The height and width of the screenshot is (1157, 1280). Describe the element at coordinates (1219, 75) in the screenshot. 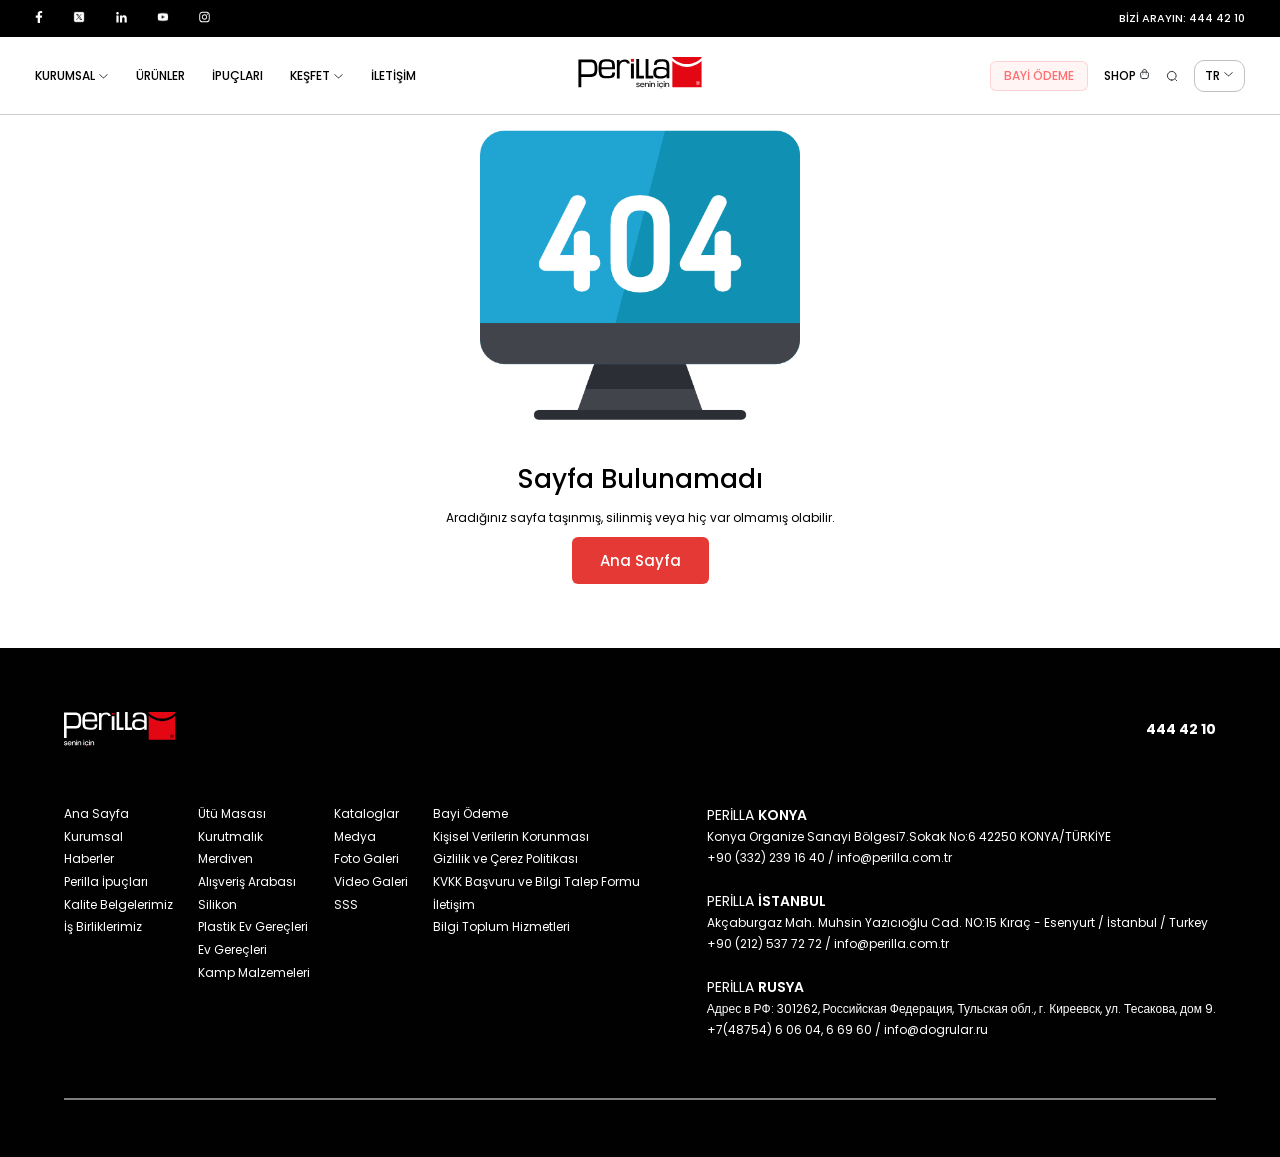

I see `TR` at that location.